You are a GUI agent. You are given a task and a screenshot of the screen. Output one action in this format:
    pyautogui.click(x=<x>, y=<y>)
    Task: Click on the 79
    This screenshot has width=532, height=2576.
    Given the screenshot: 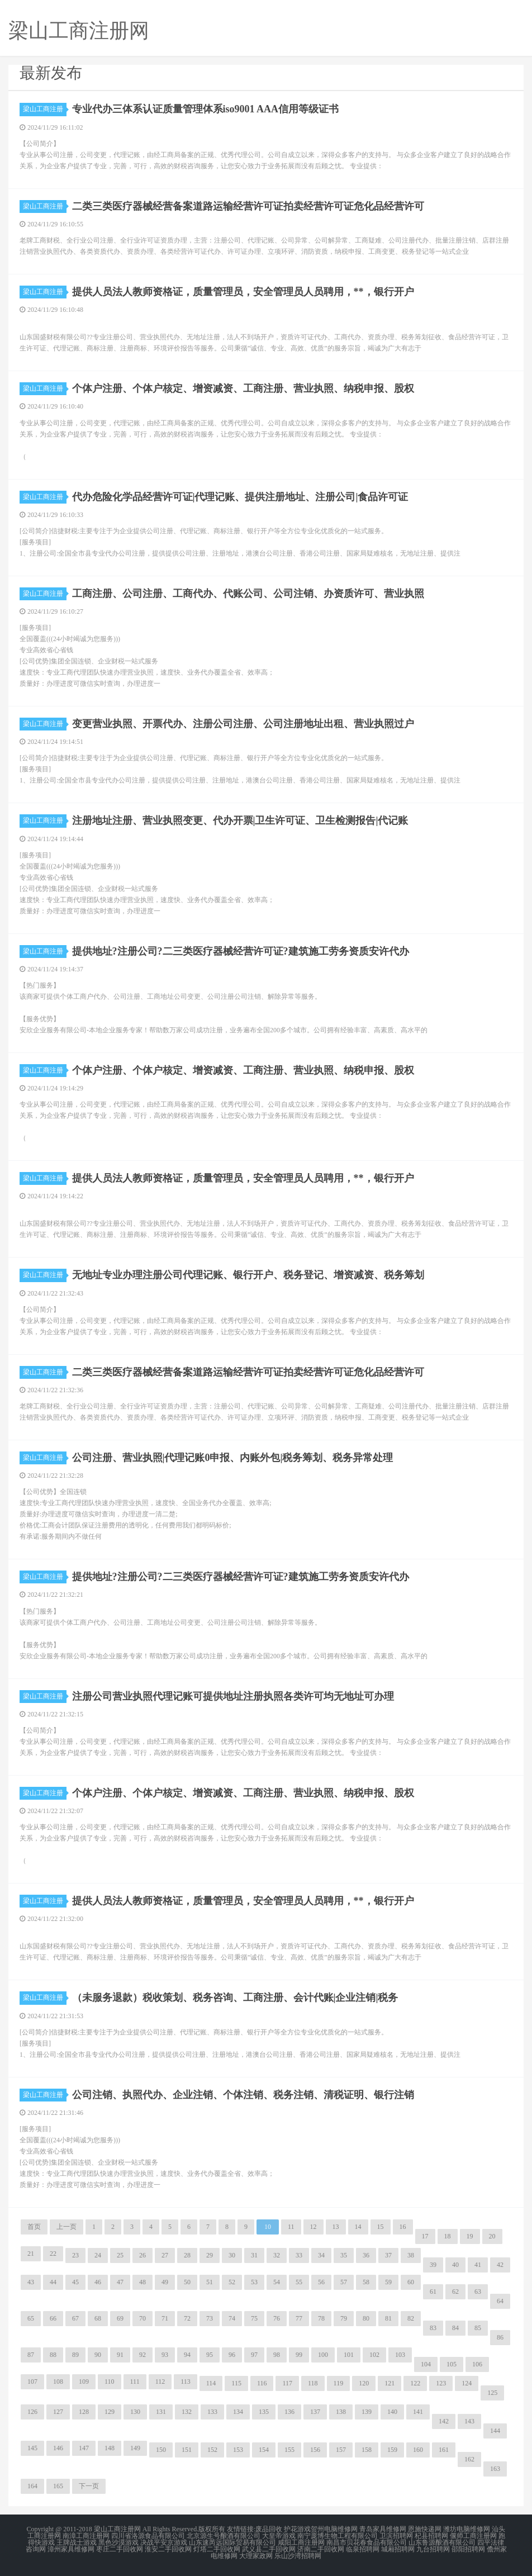 What is the action you would take?
    pyautogui.click(x=343, y=2318)
    